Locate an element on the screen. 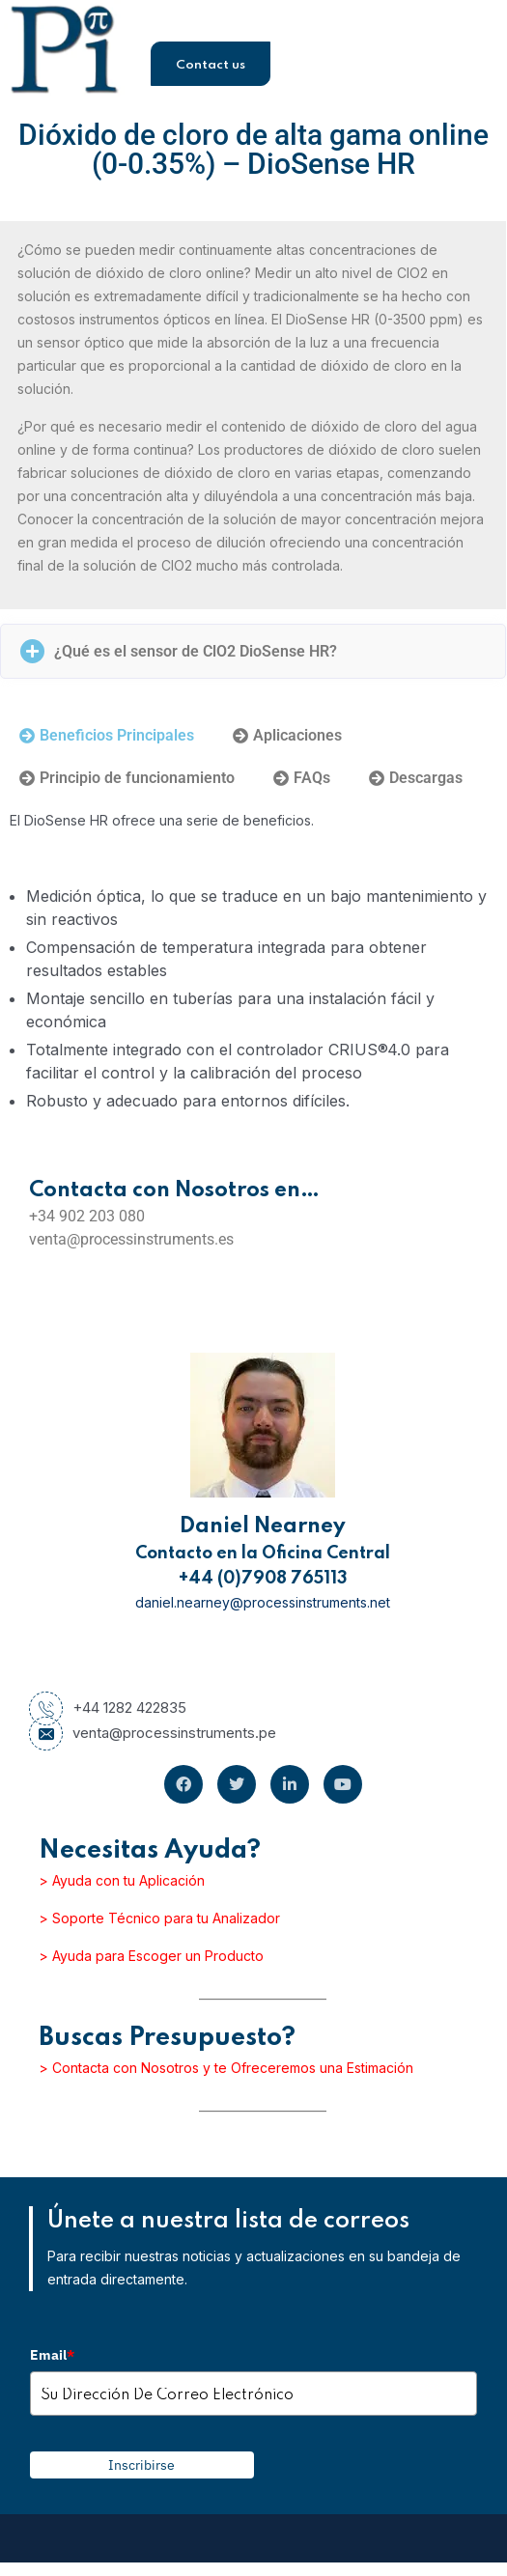  Contact us is located at coordinates (210, 65).